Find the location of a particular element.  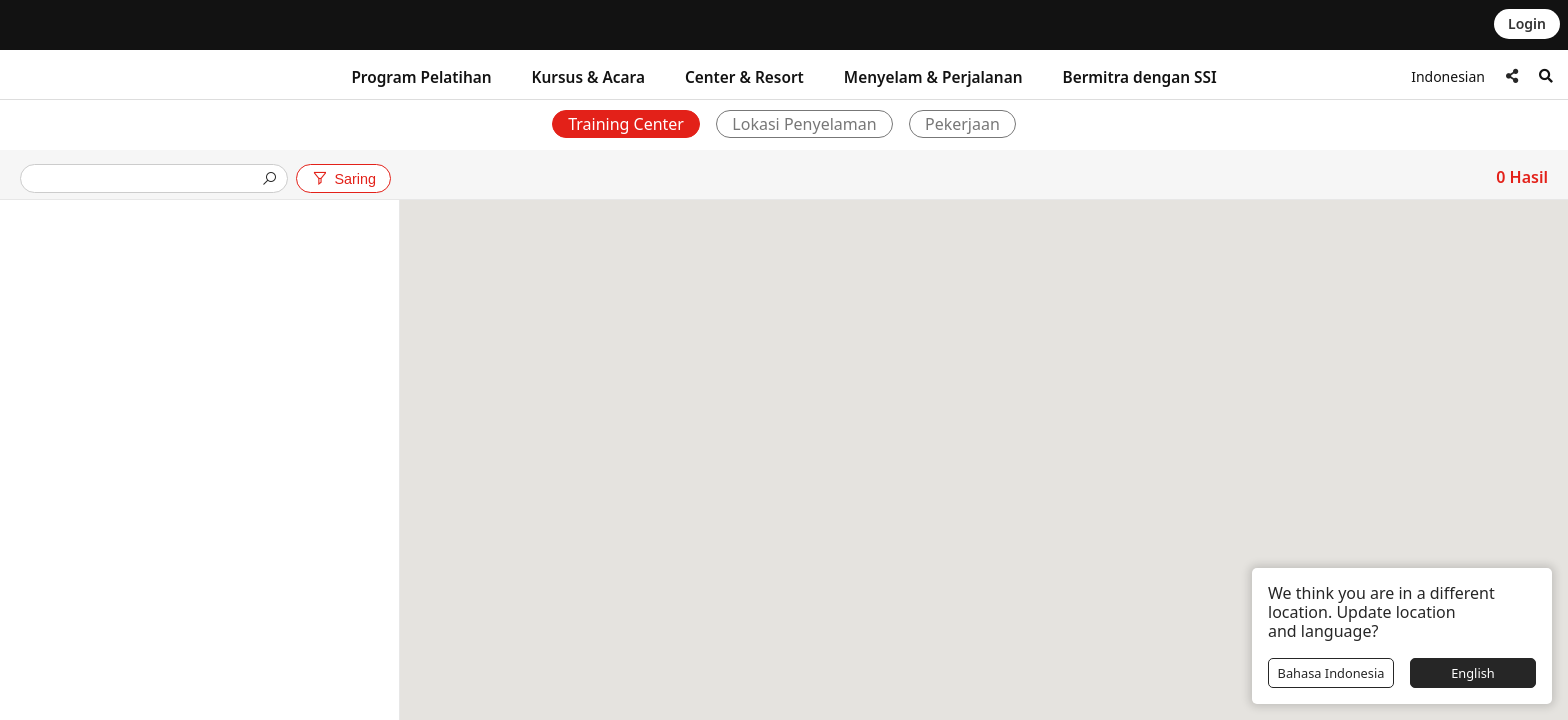

Pekerjaan is located at coordinates (963, 124).